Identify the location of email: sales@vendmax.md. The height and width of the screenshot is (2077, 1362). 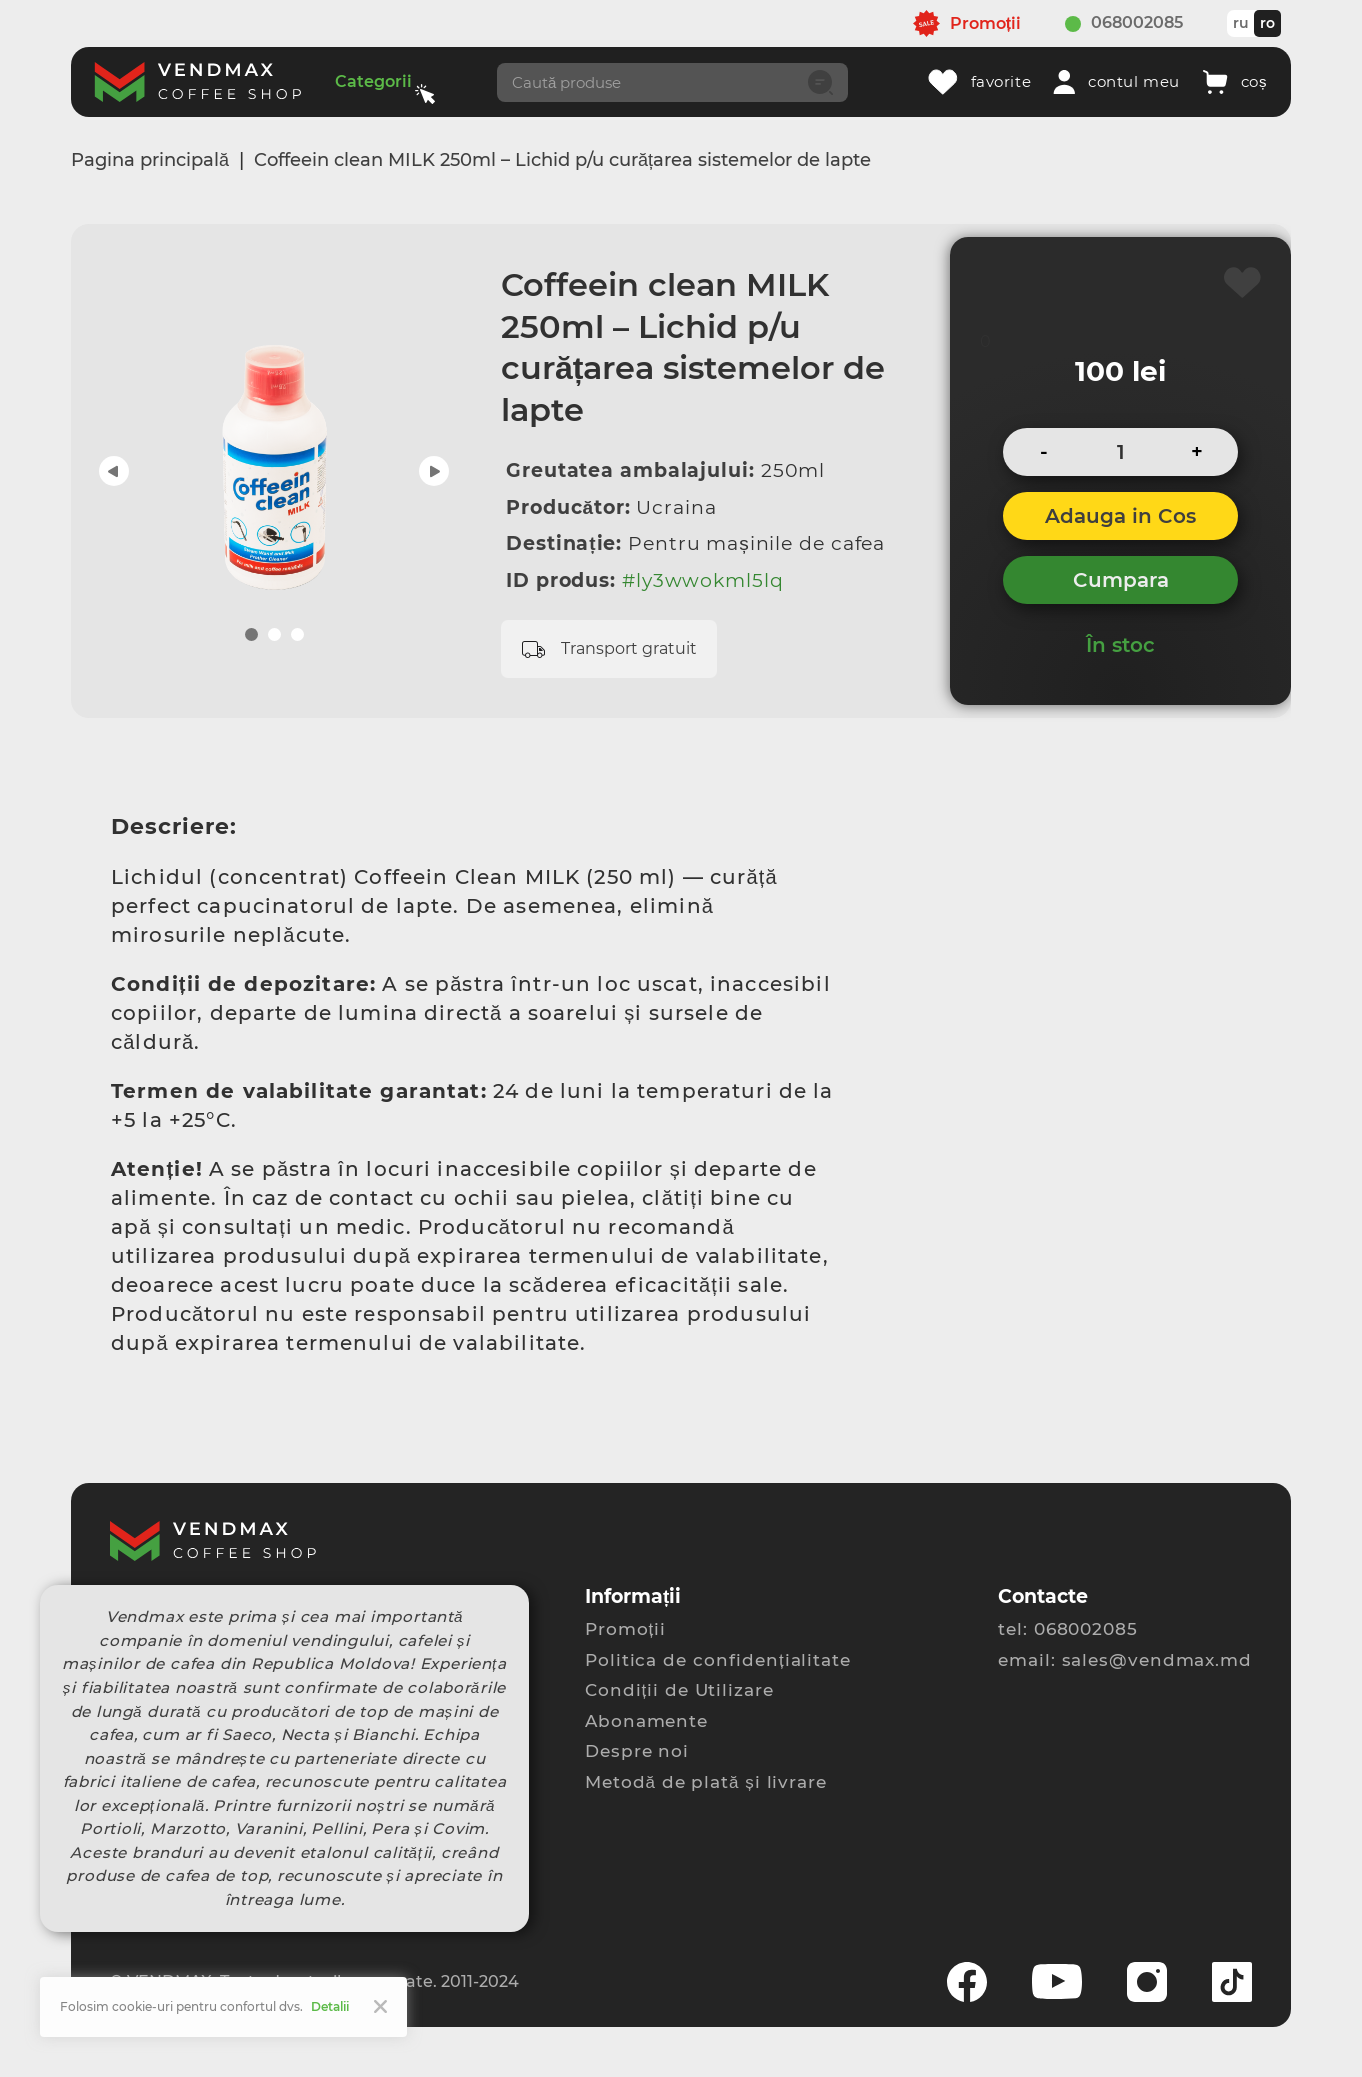
(1125, 1660).